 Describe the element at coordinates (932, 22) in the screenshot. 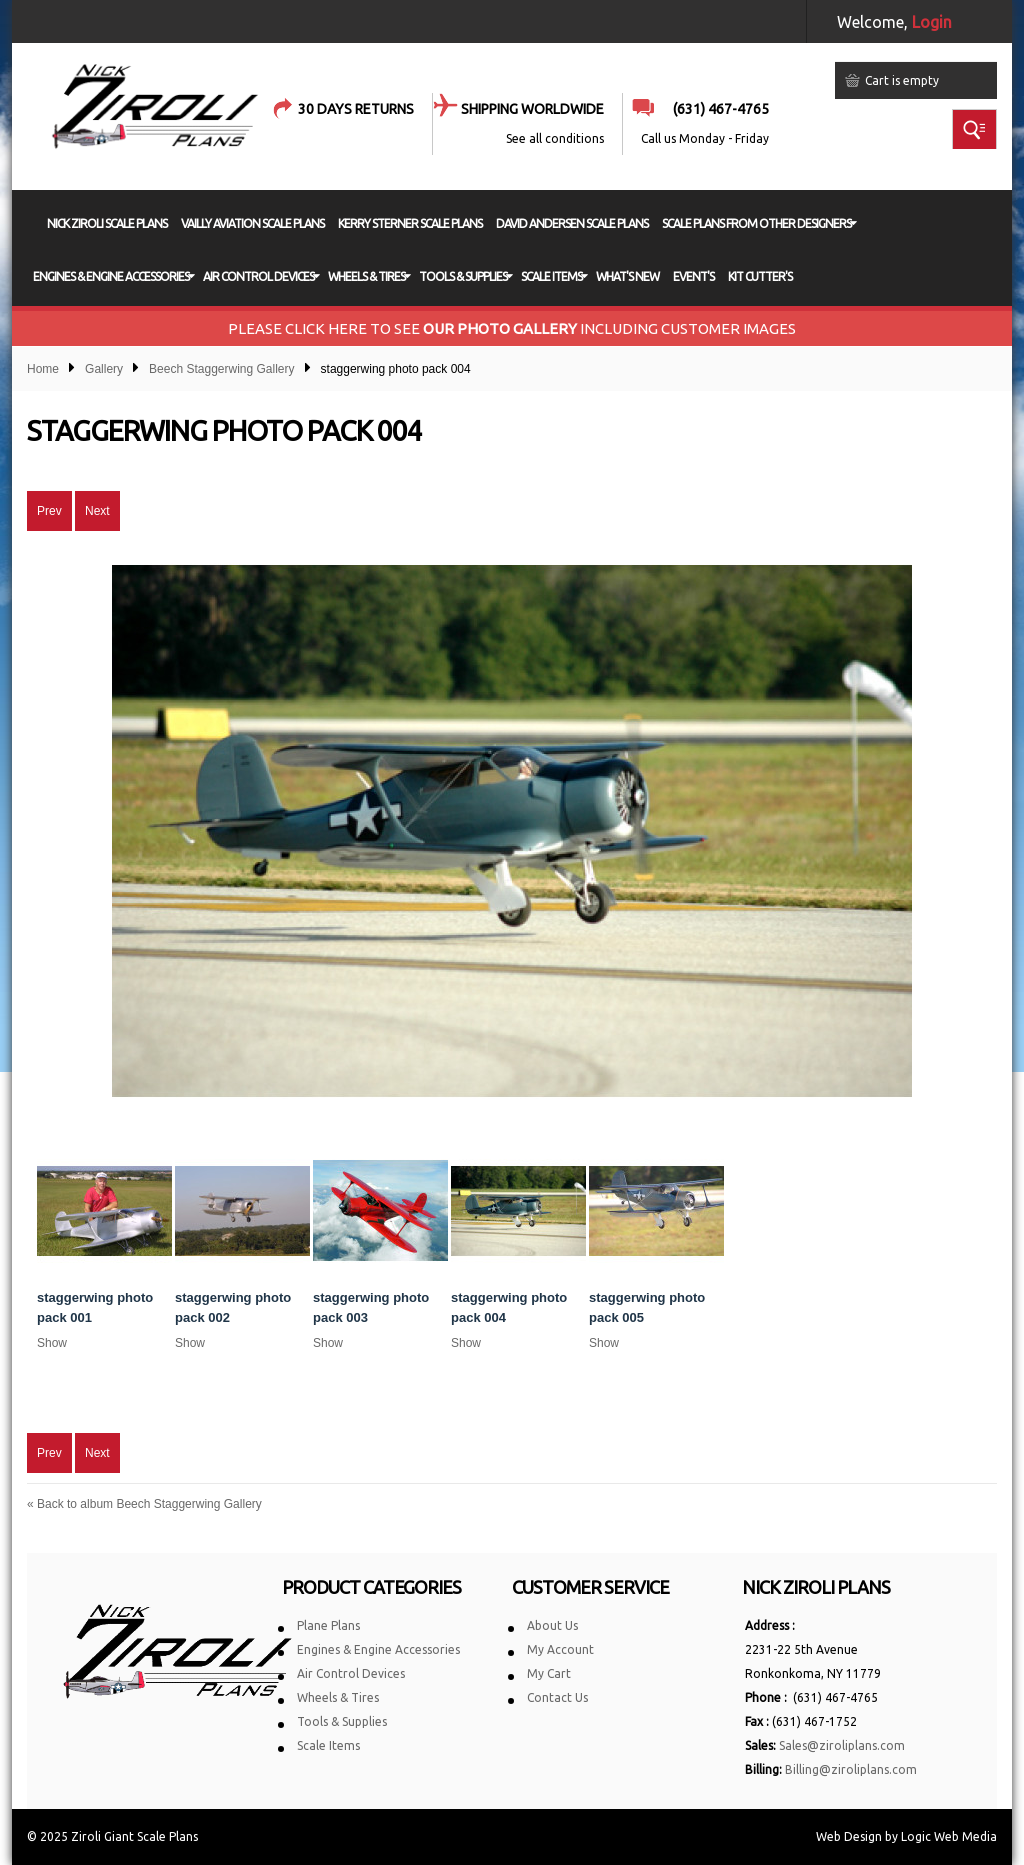

I see `Login` at that location.